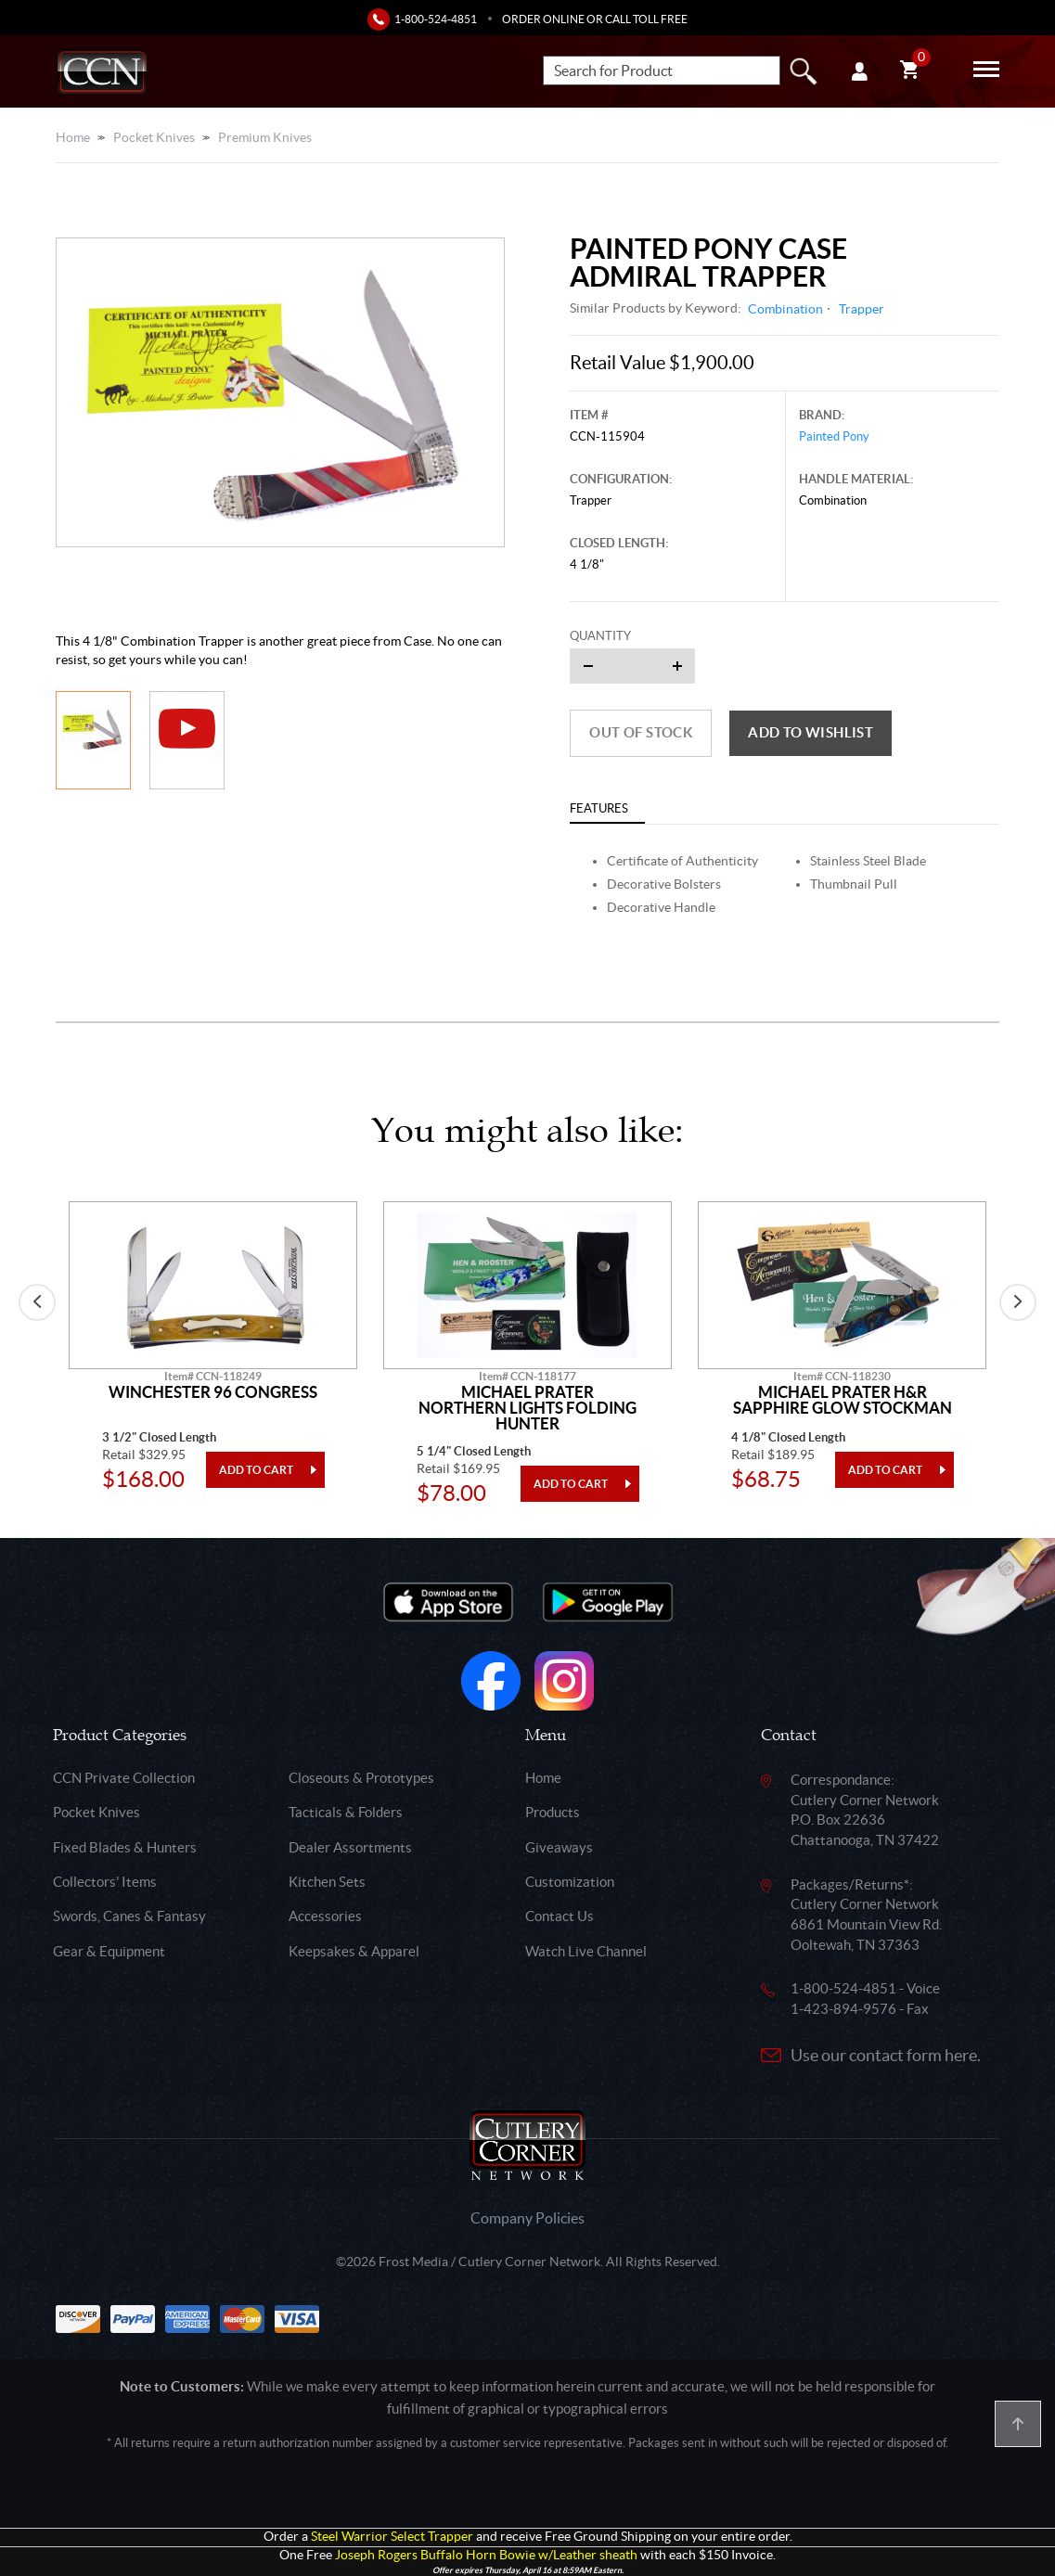  What do you see at coordinates (325, 1916) in the screenshot?
I see `Accessories` at bounding box center [325, 1916].